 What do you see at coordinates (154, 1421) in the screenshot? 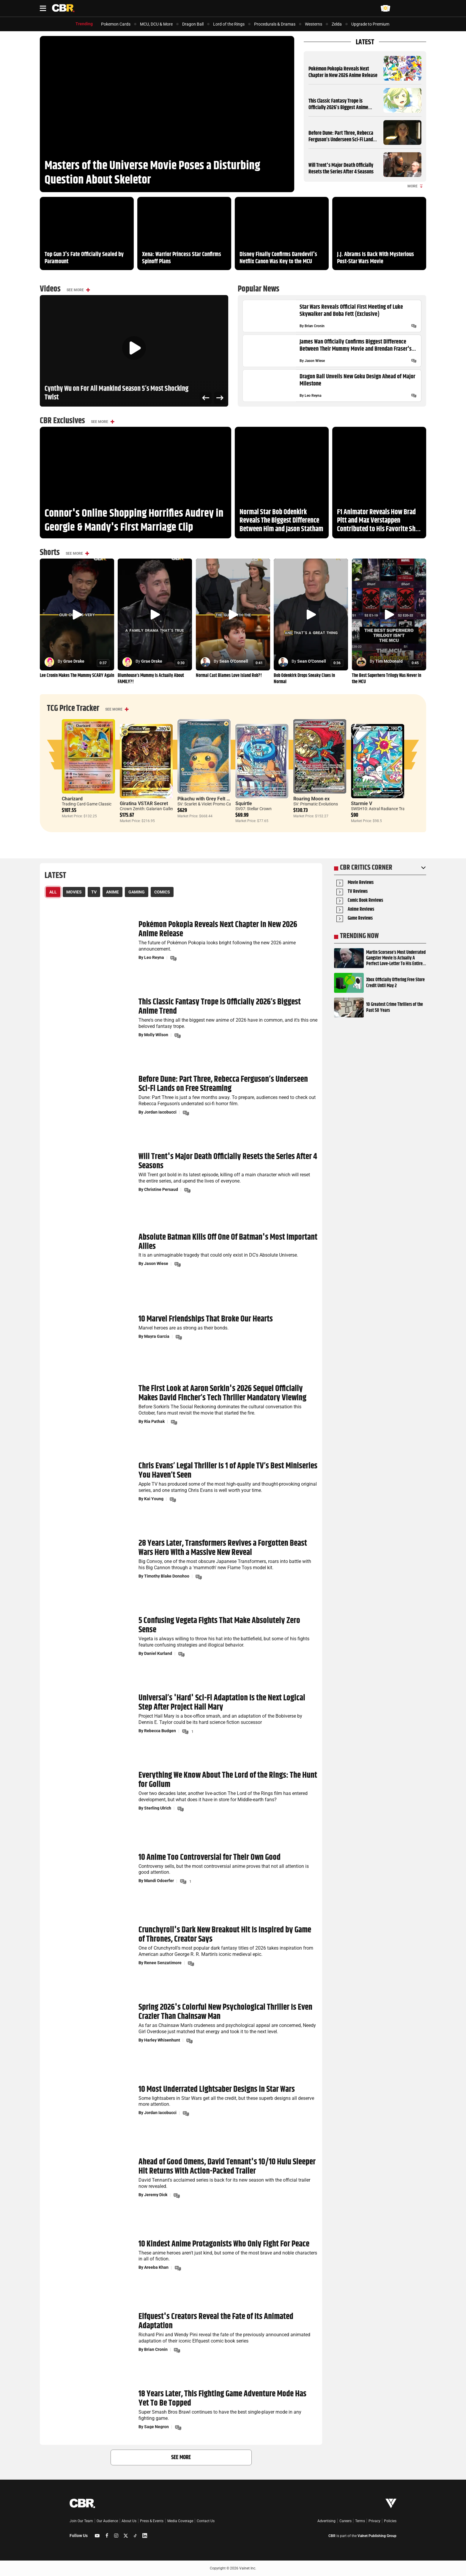
I see `Ria Pathak` at bounding box center [154, 1421].